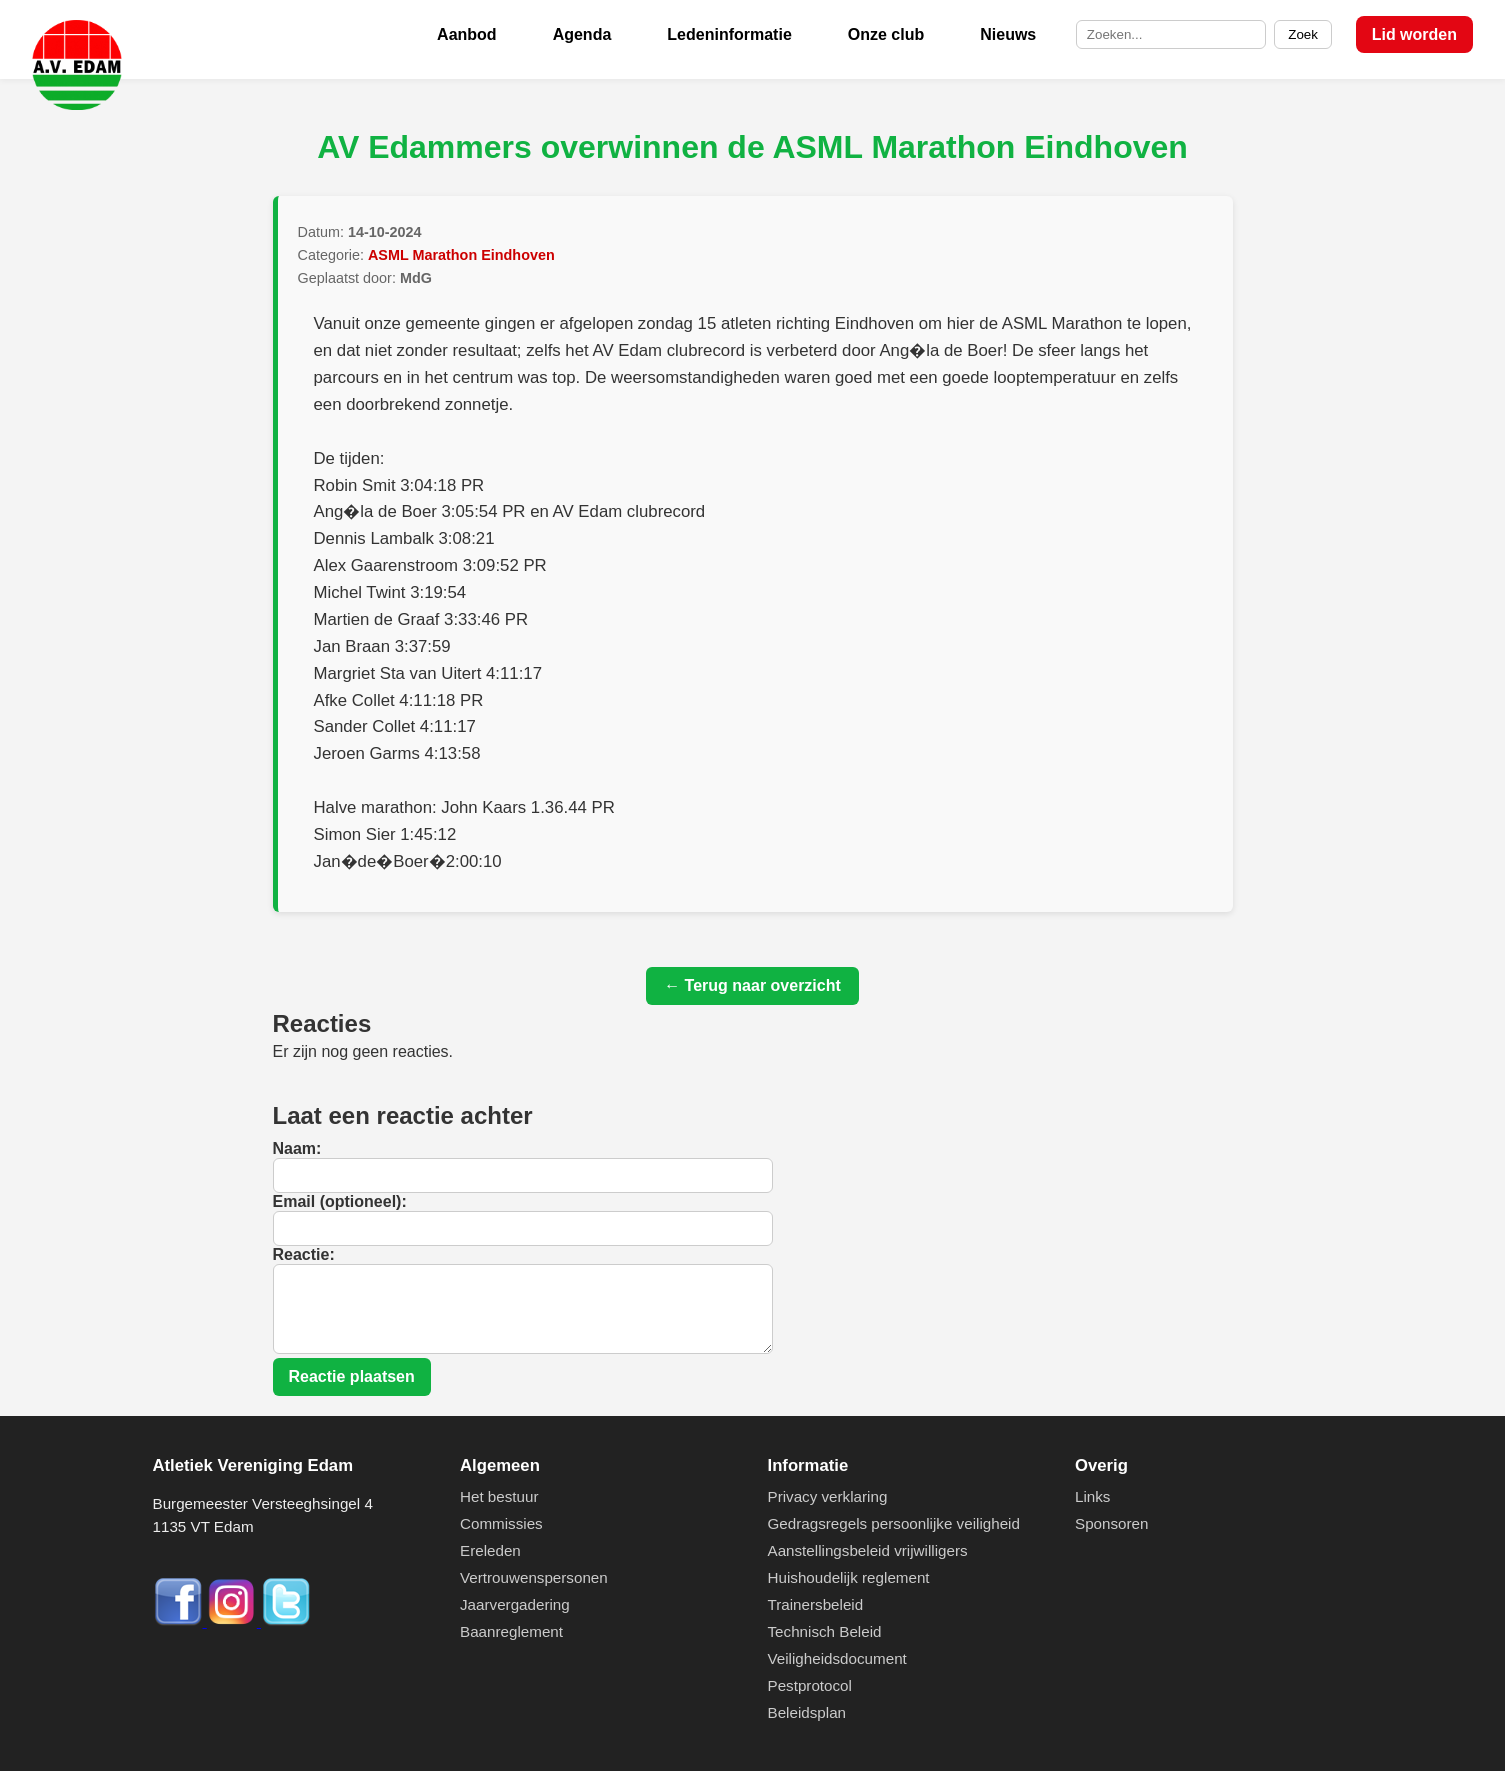  Describe the element at coordinates (499, 1496) in the screenshot. I see `Het bestuur` at that location.